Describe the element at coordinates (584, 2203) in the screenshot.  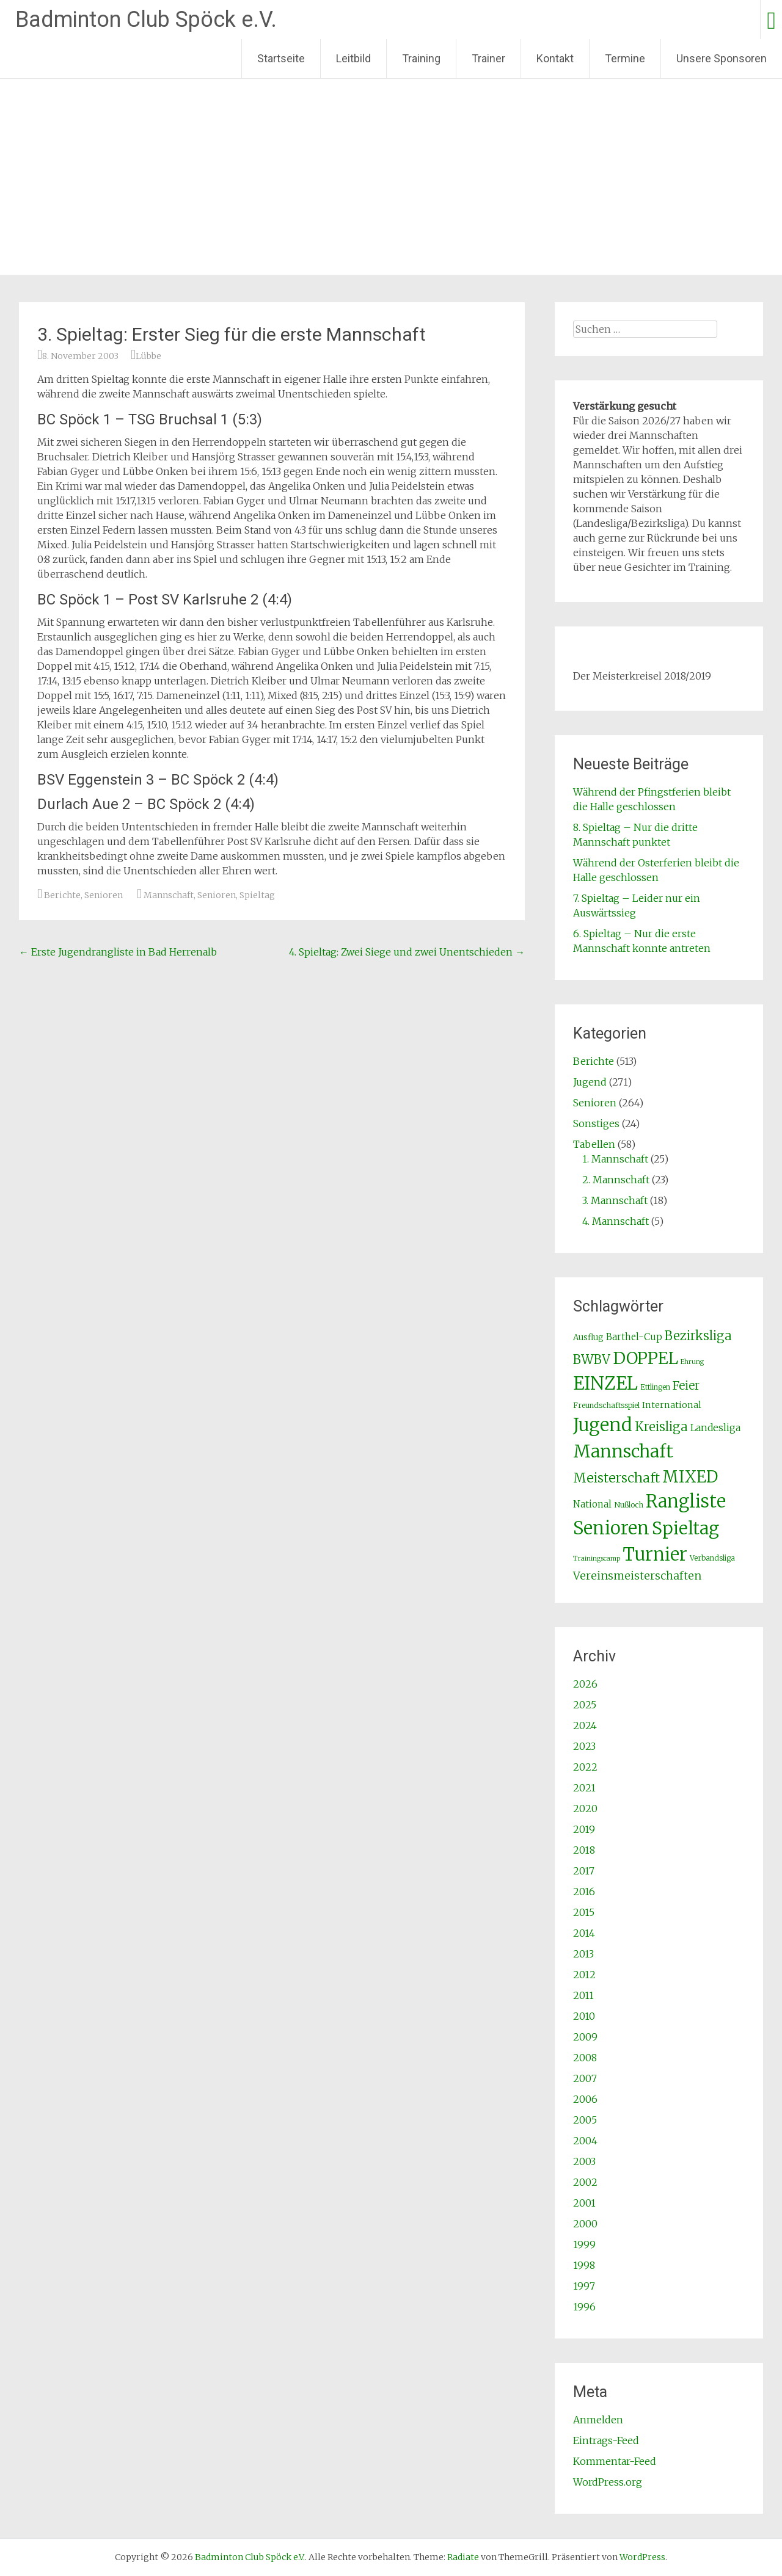
I see `2001` at that location.